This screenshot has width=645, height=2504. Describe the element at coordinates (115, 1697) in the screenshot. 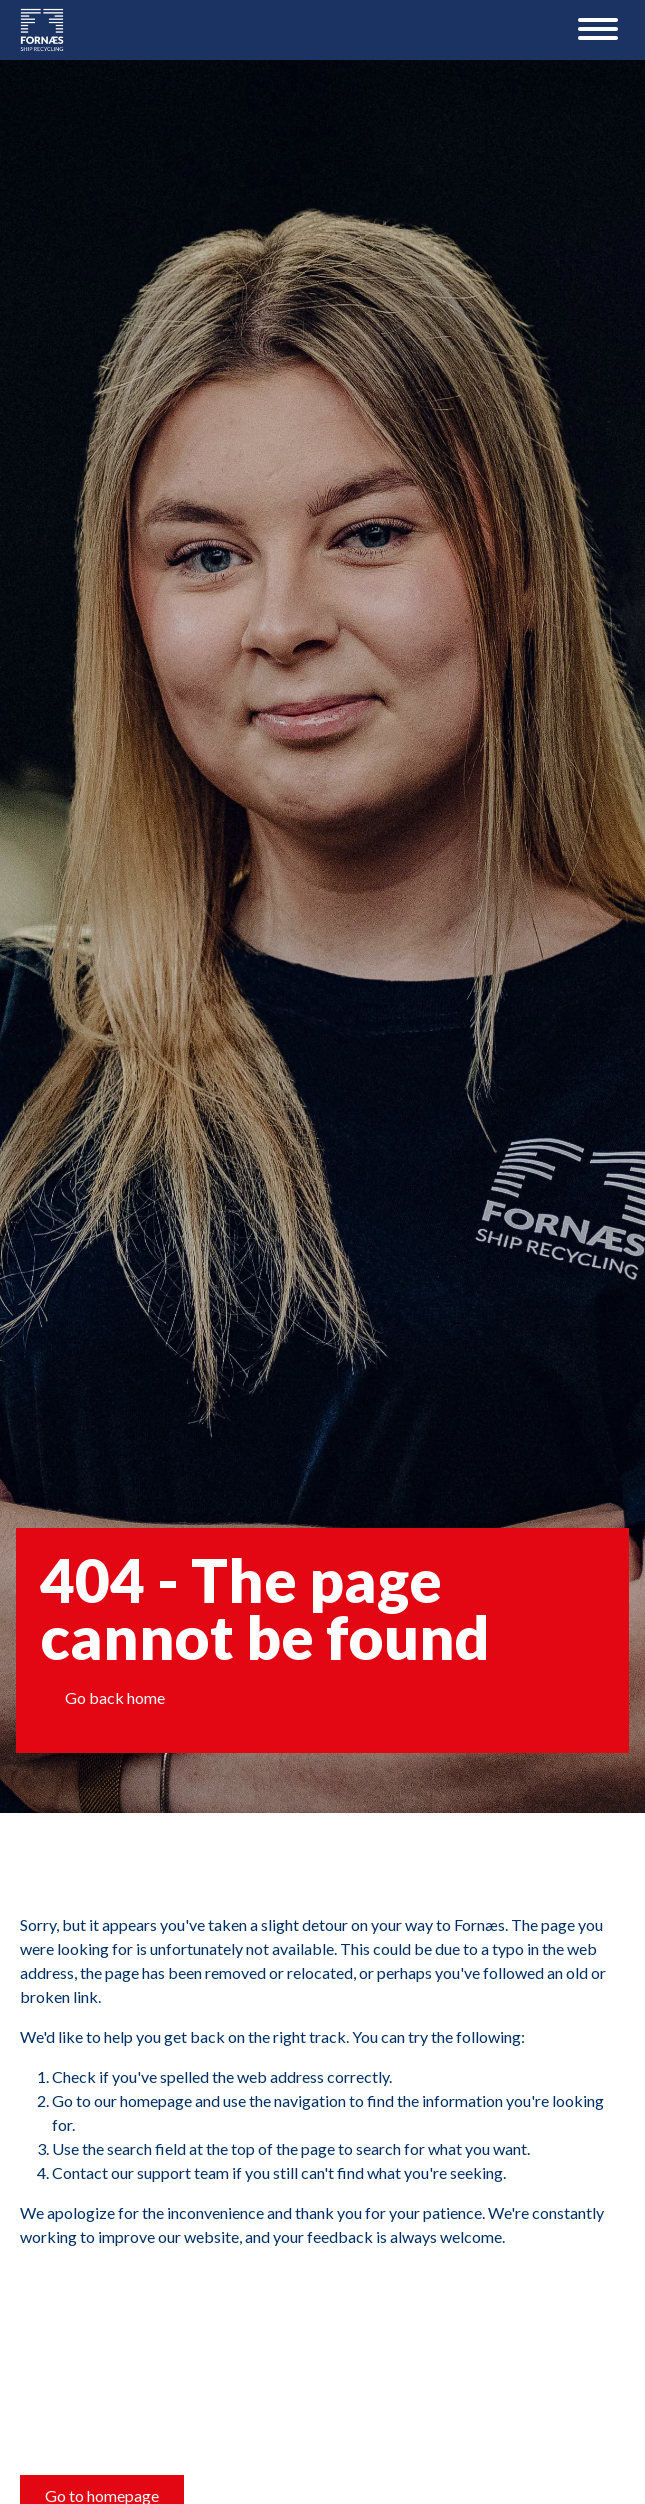

I see `Go back home` at that location.